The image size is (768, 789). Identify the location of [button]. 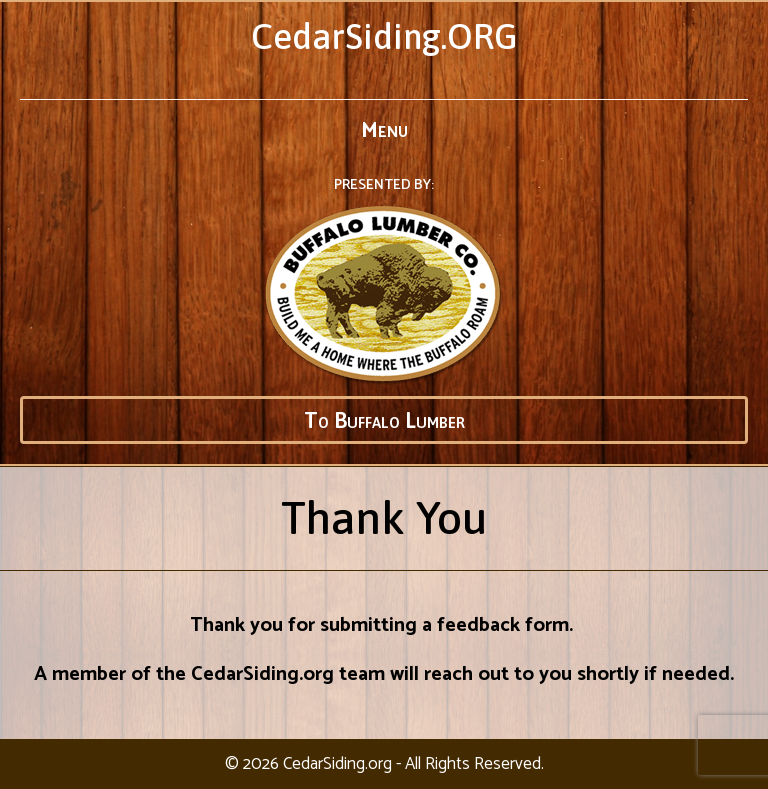
(384, 420).